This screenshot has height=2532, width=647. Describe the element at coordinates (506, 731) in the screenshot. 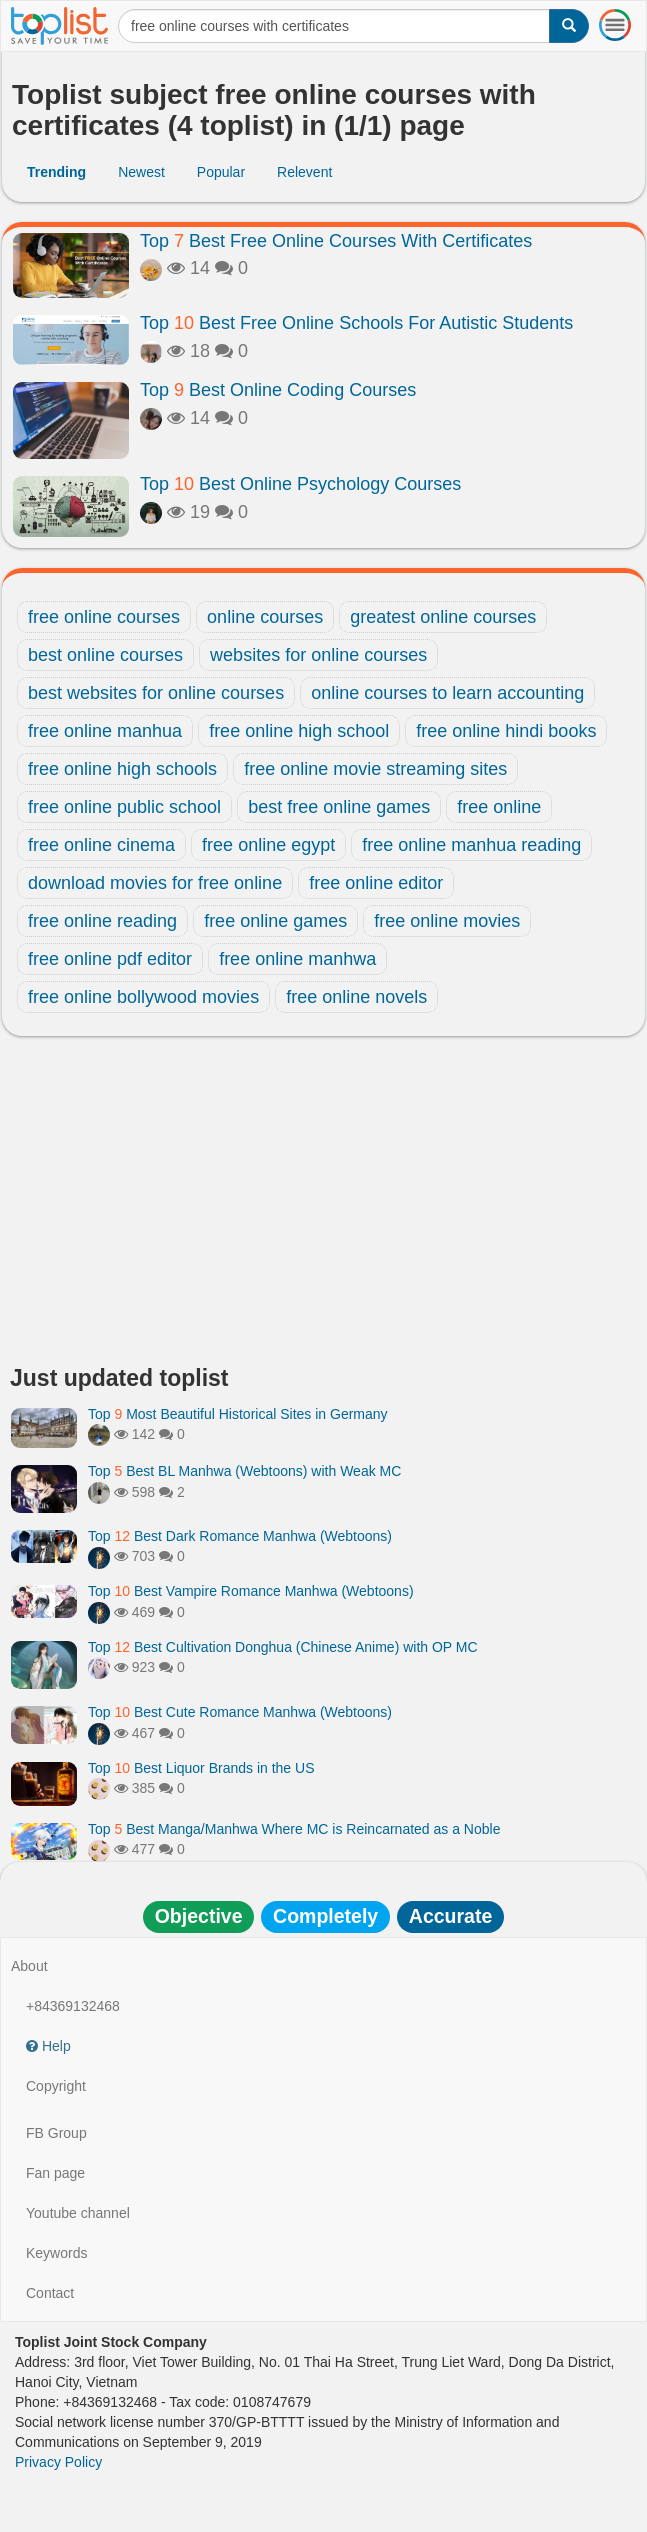

I see `free online hindi books` at that location.